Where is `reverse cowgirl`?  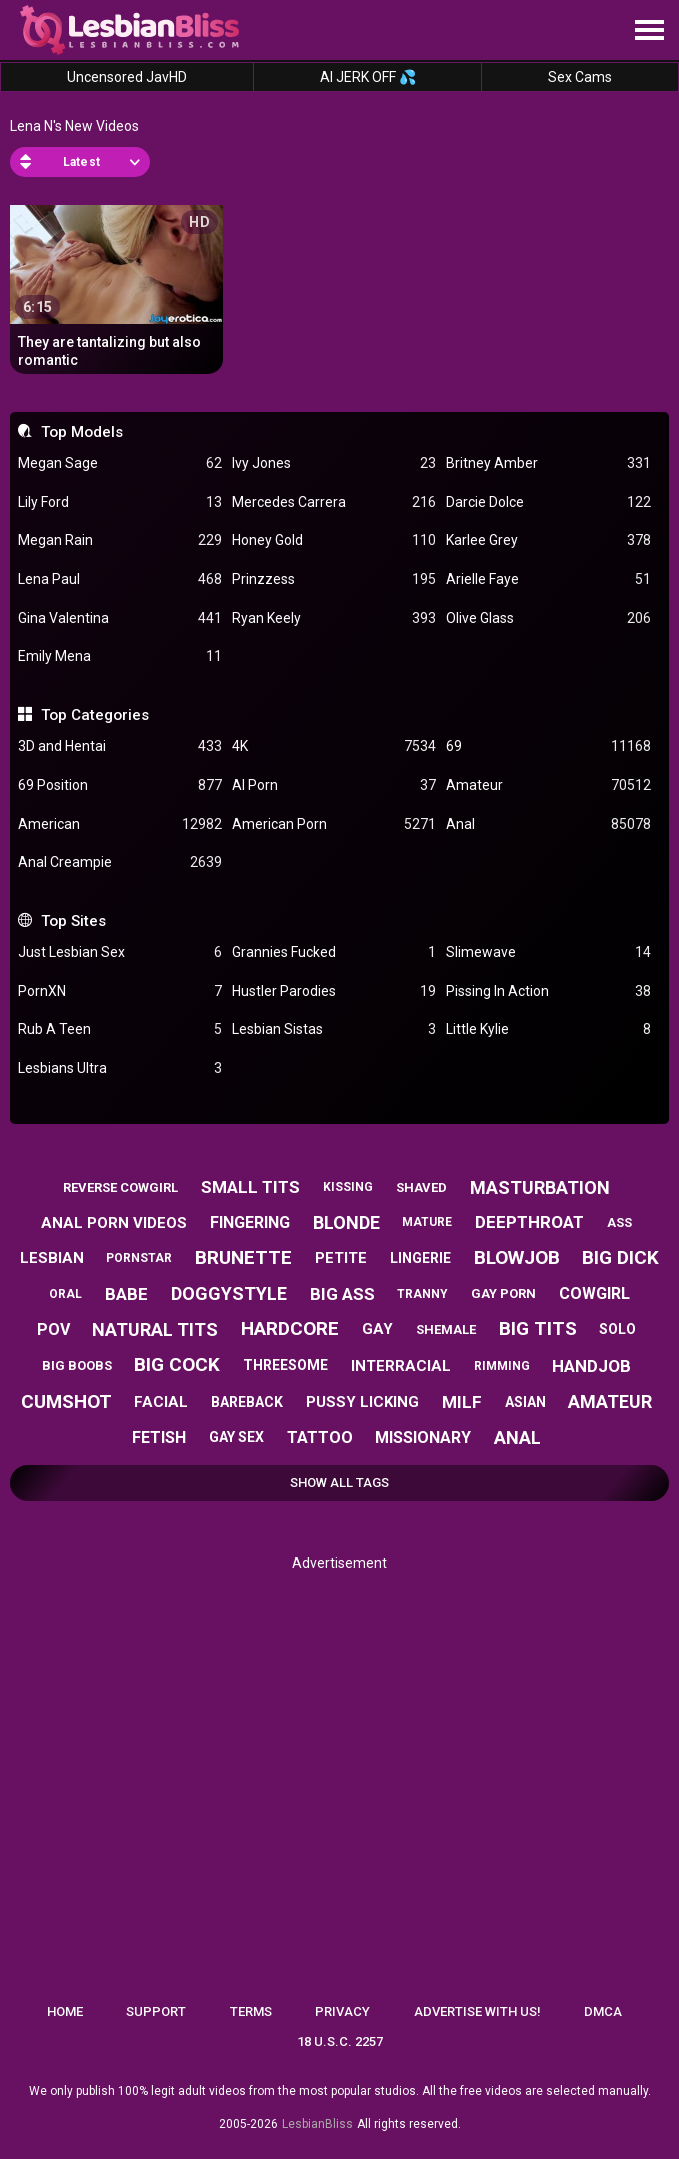 reverse cowgirl is located at coordinates (120, 1187).